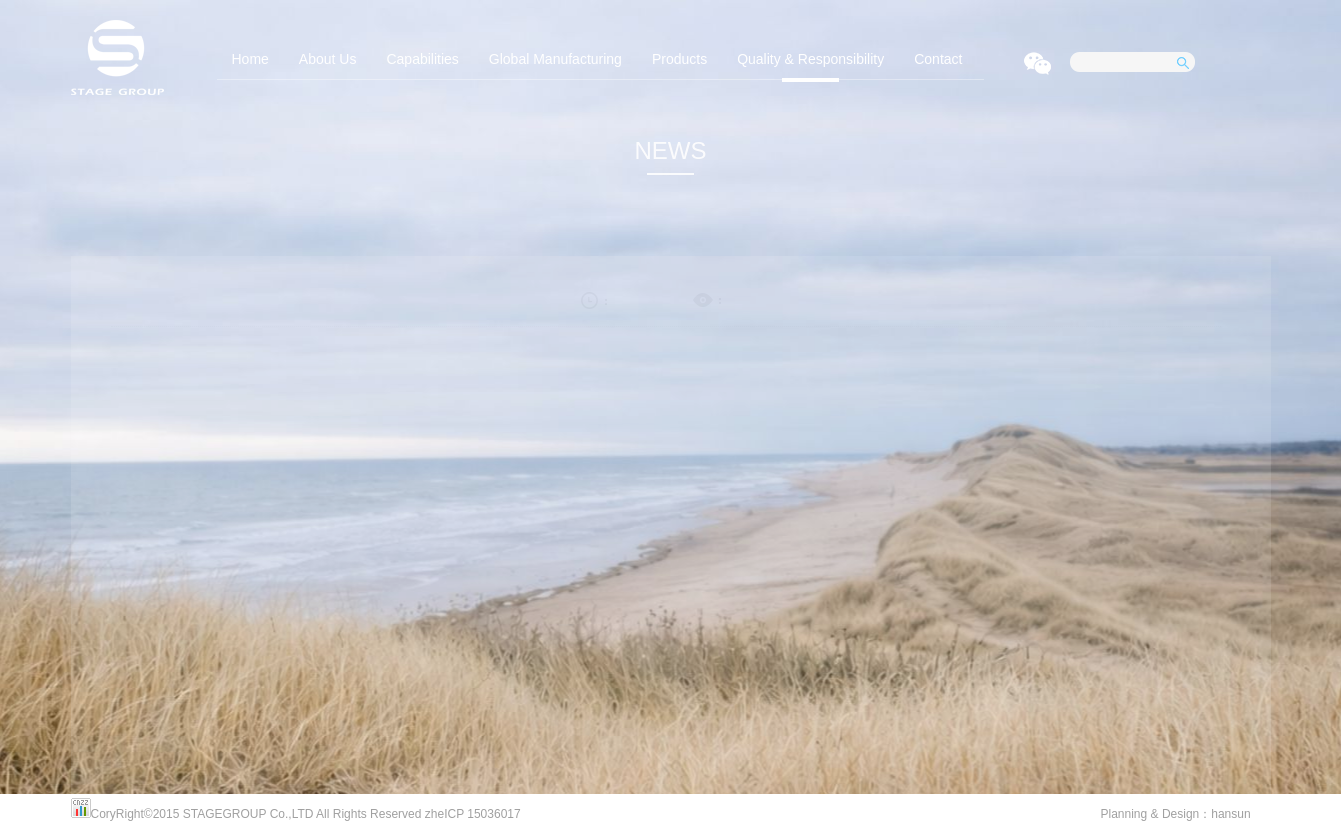 This screenshot has height=834, width=1341. Describe the element at coordinates (1230, 814) in the screenshot. I see `hansun` at that location.